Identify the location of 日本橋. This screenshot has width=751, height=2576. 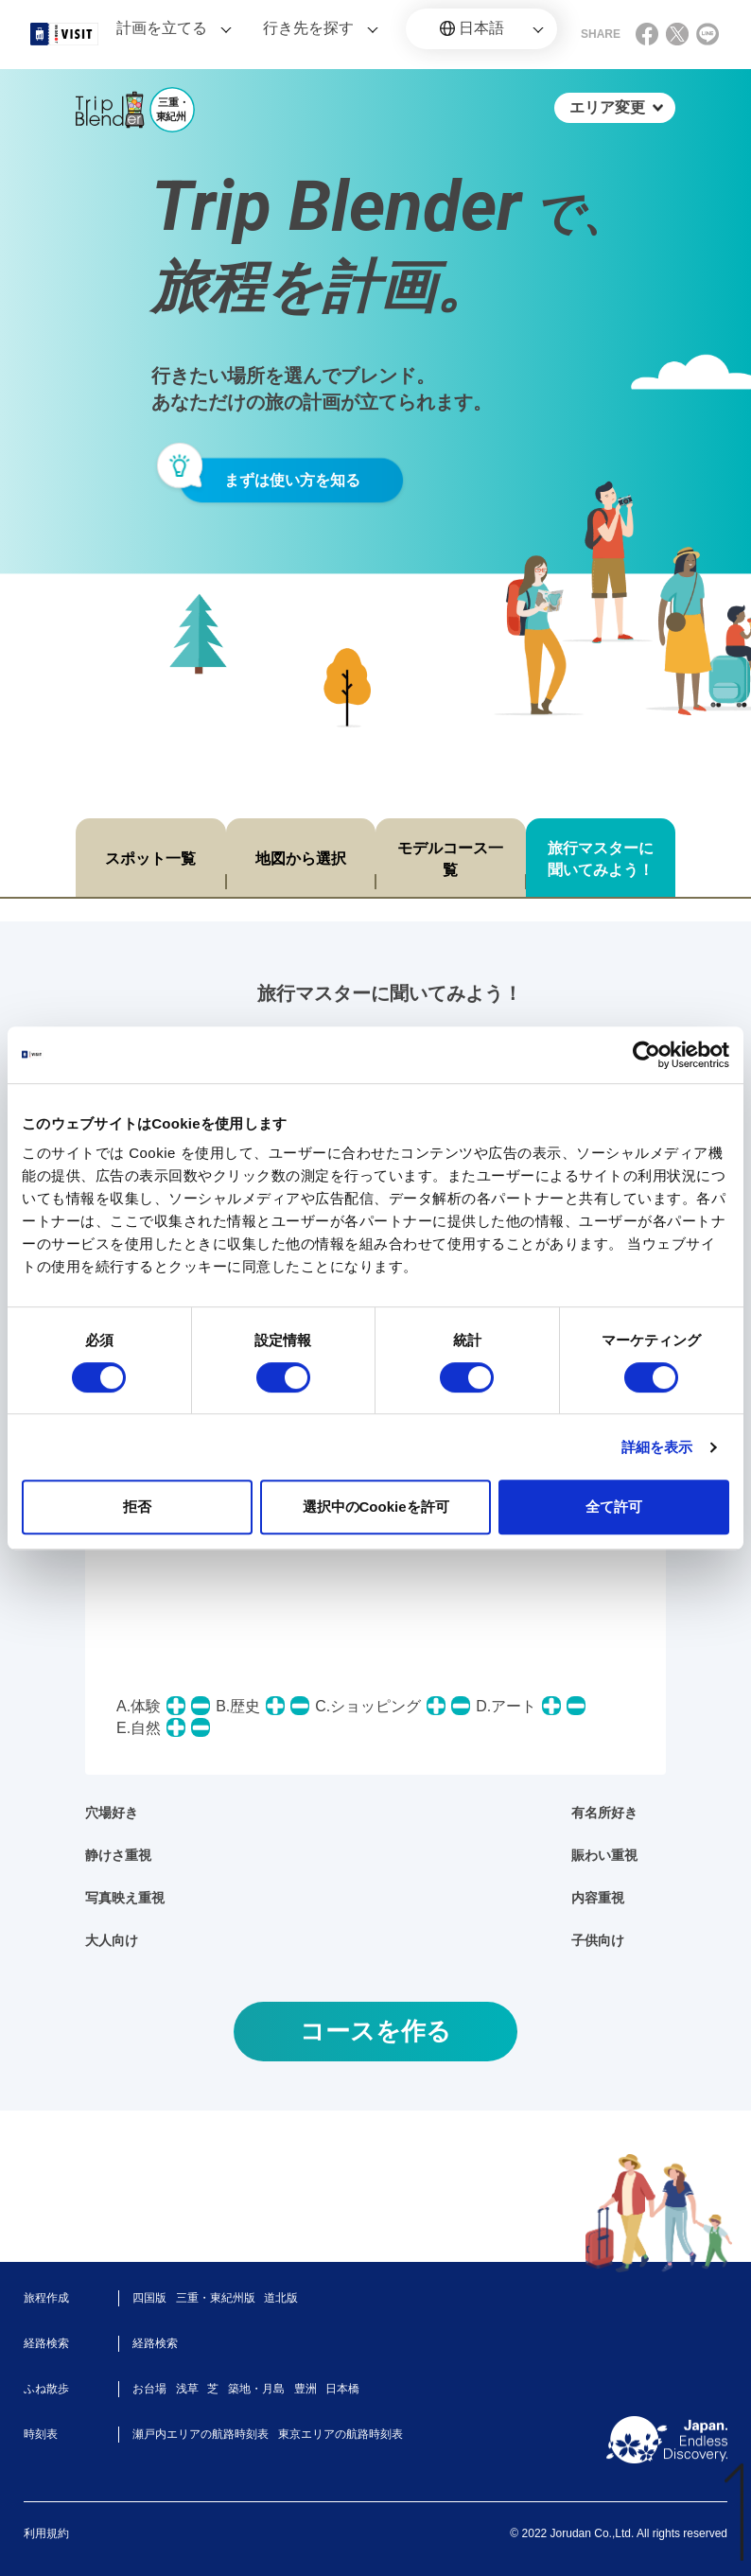
(342, 2388).